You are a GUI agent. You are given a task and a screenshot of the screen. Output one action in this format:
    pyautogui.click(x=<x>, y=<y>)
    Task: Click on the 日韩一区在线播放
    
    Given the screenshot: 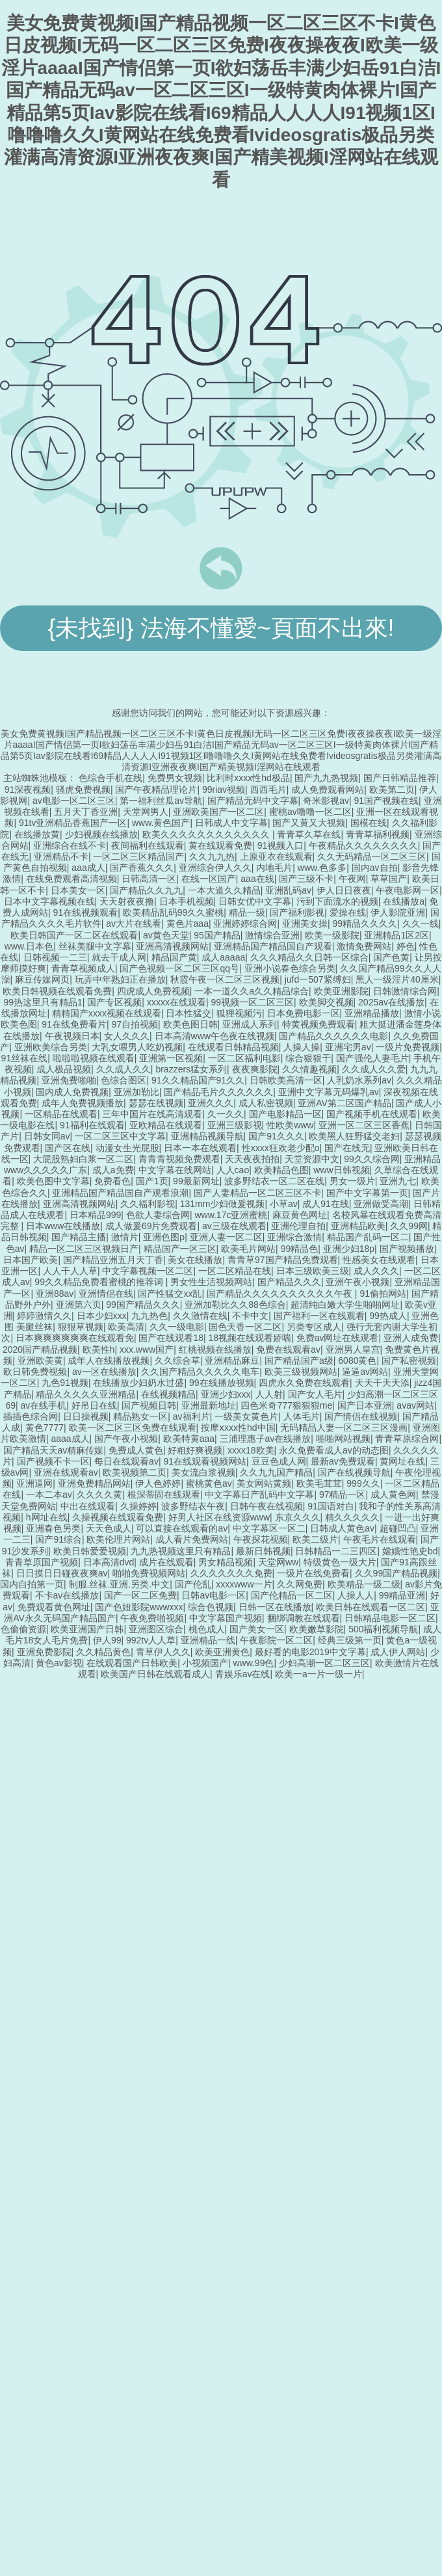 What is the action you would take?
    pyautogui.click(x=275, y=1607)
    